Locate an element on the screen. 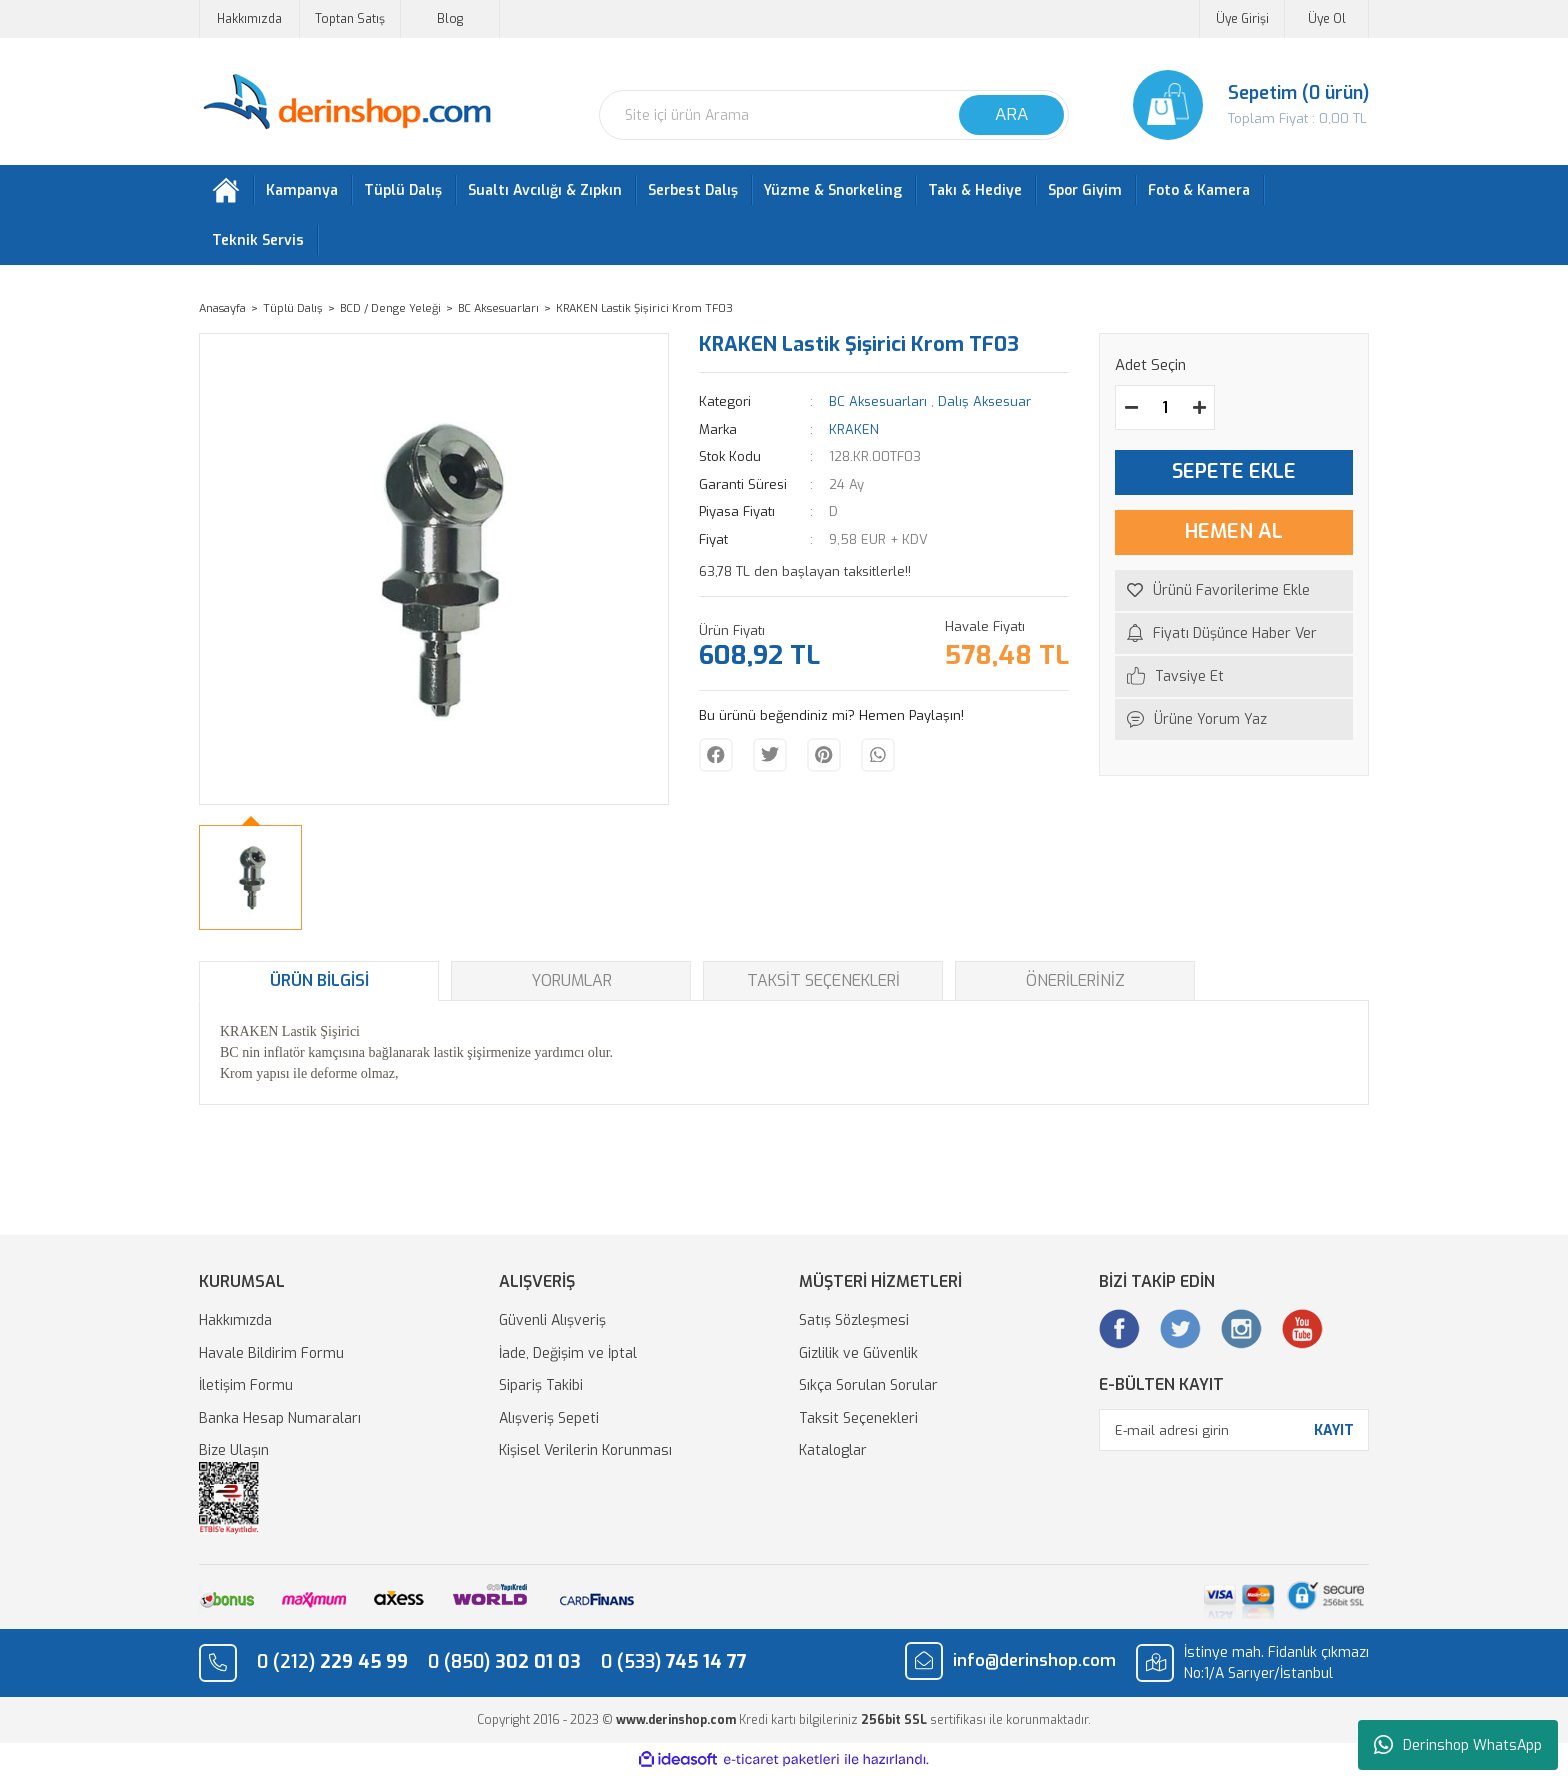 The height and width of the screenshot is (1780, 1568). [Quantity] is located at coordinates (1165, 411).